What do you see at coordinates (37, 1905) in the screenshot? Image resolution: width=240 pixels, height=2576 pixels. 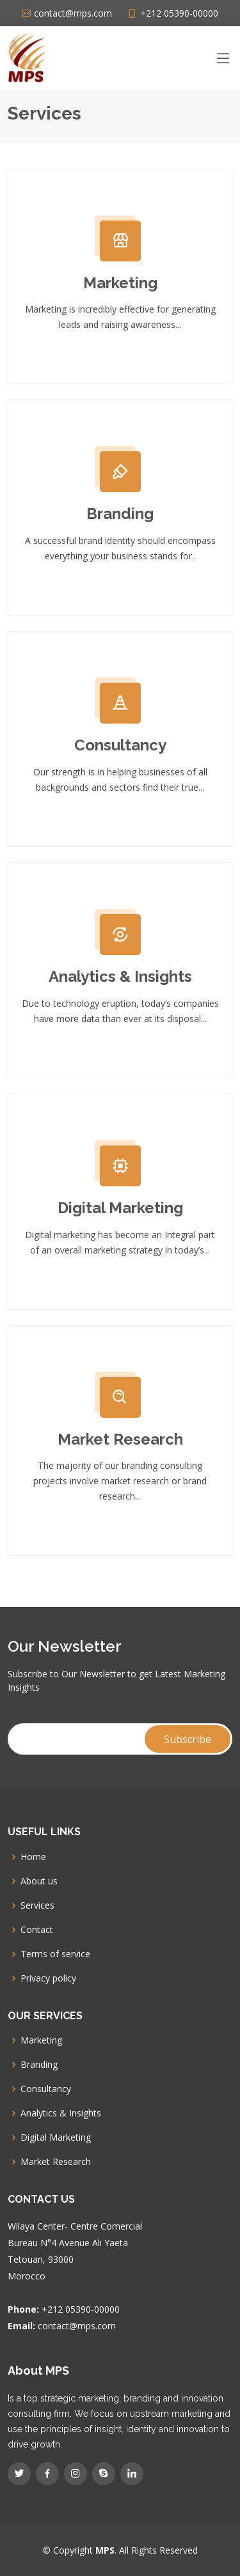 I see `Services` at bounding box center [37, 1905].